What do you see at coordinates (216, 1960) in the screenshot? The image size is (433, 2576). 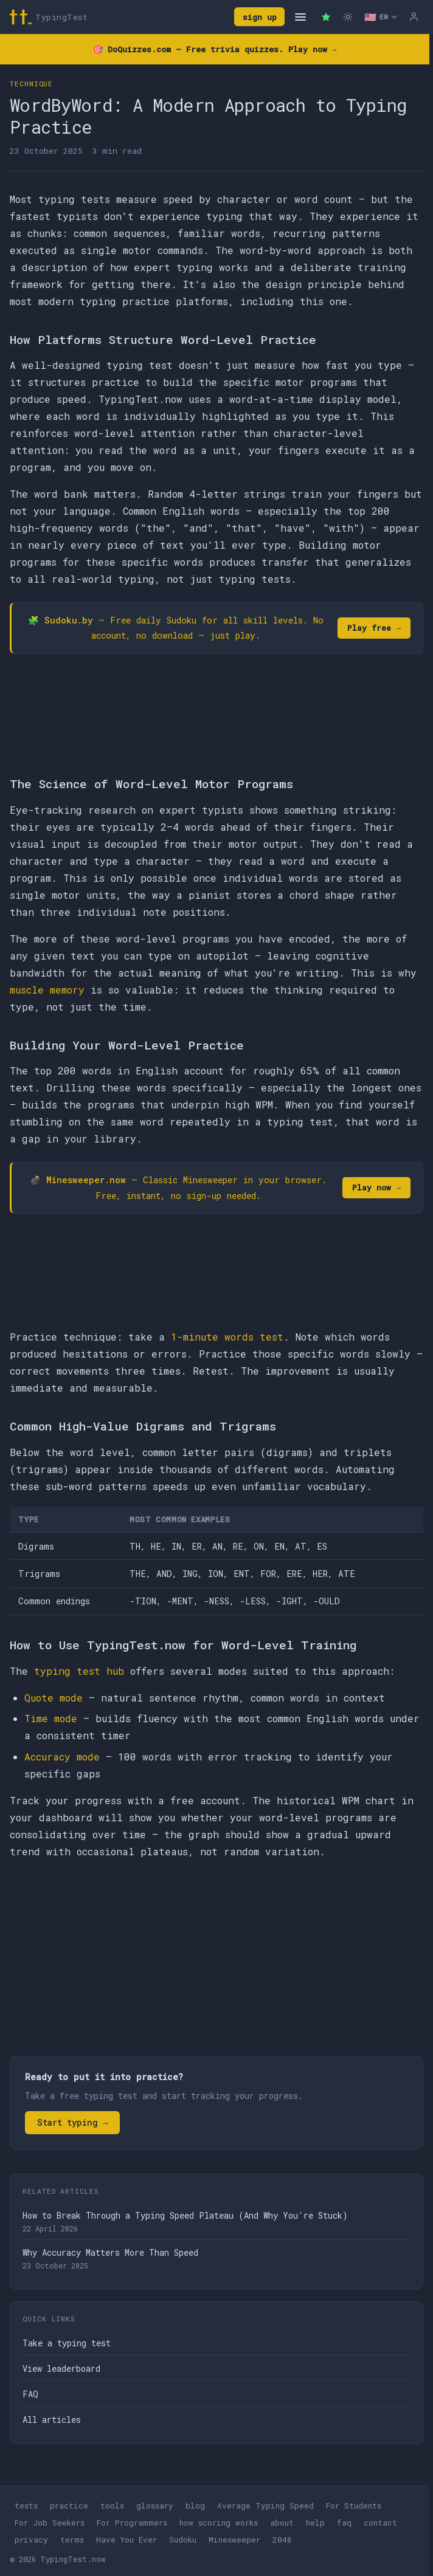 I see `[Advertisement]` at bounding box center [216, 1960].